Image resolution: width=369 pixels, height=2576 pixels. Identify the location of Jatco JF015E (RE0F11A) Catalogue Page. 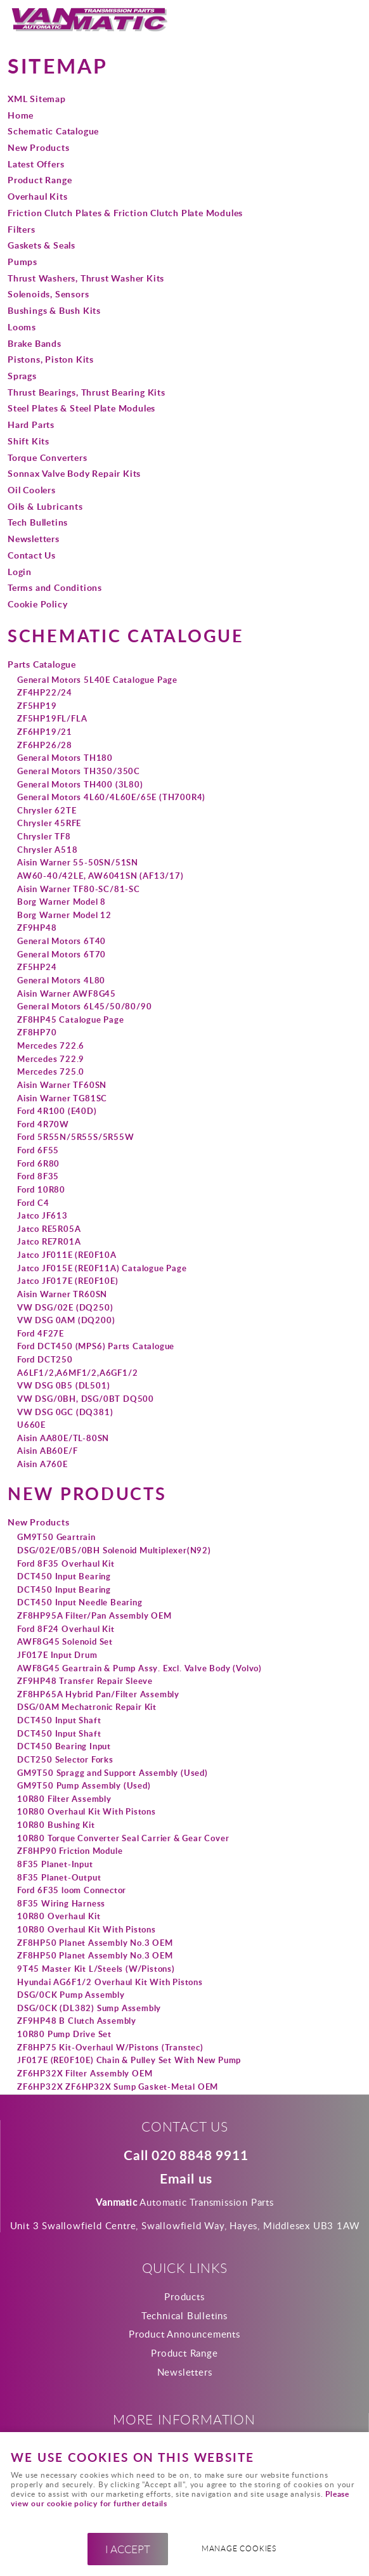
(102, 1268).